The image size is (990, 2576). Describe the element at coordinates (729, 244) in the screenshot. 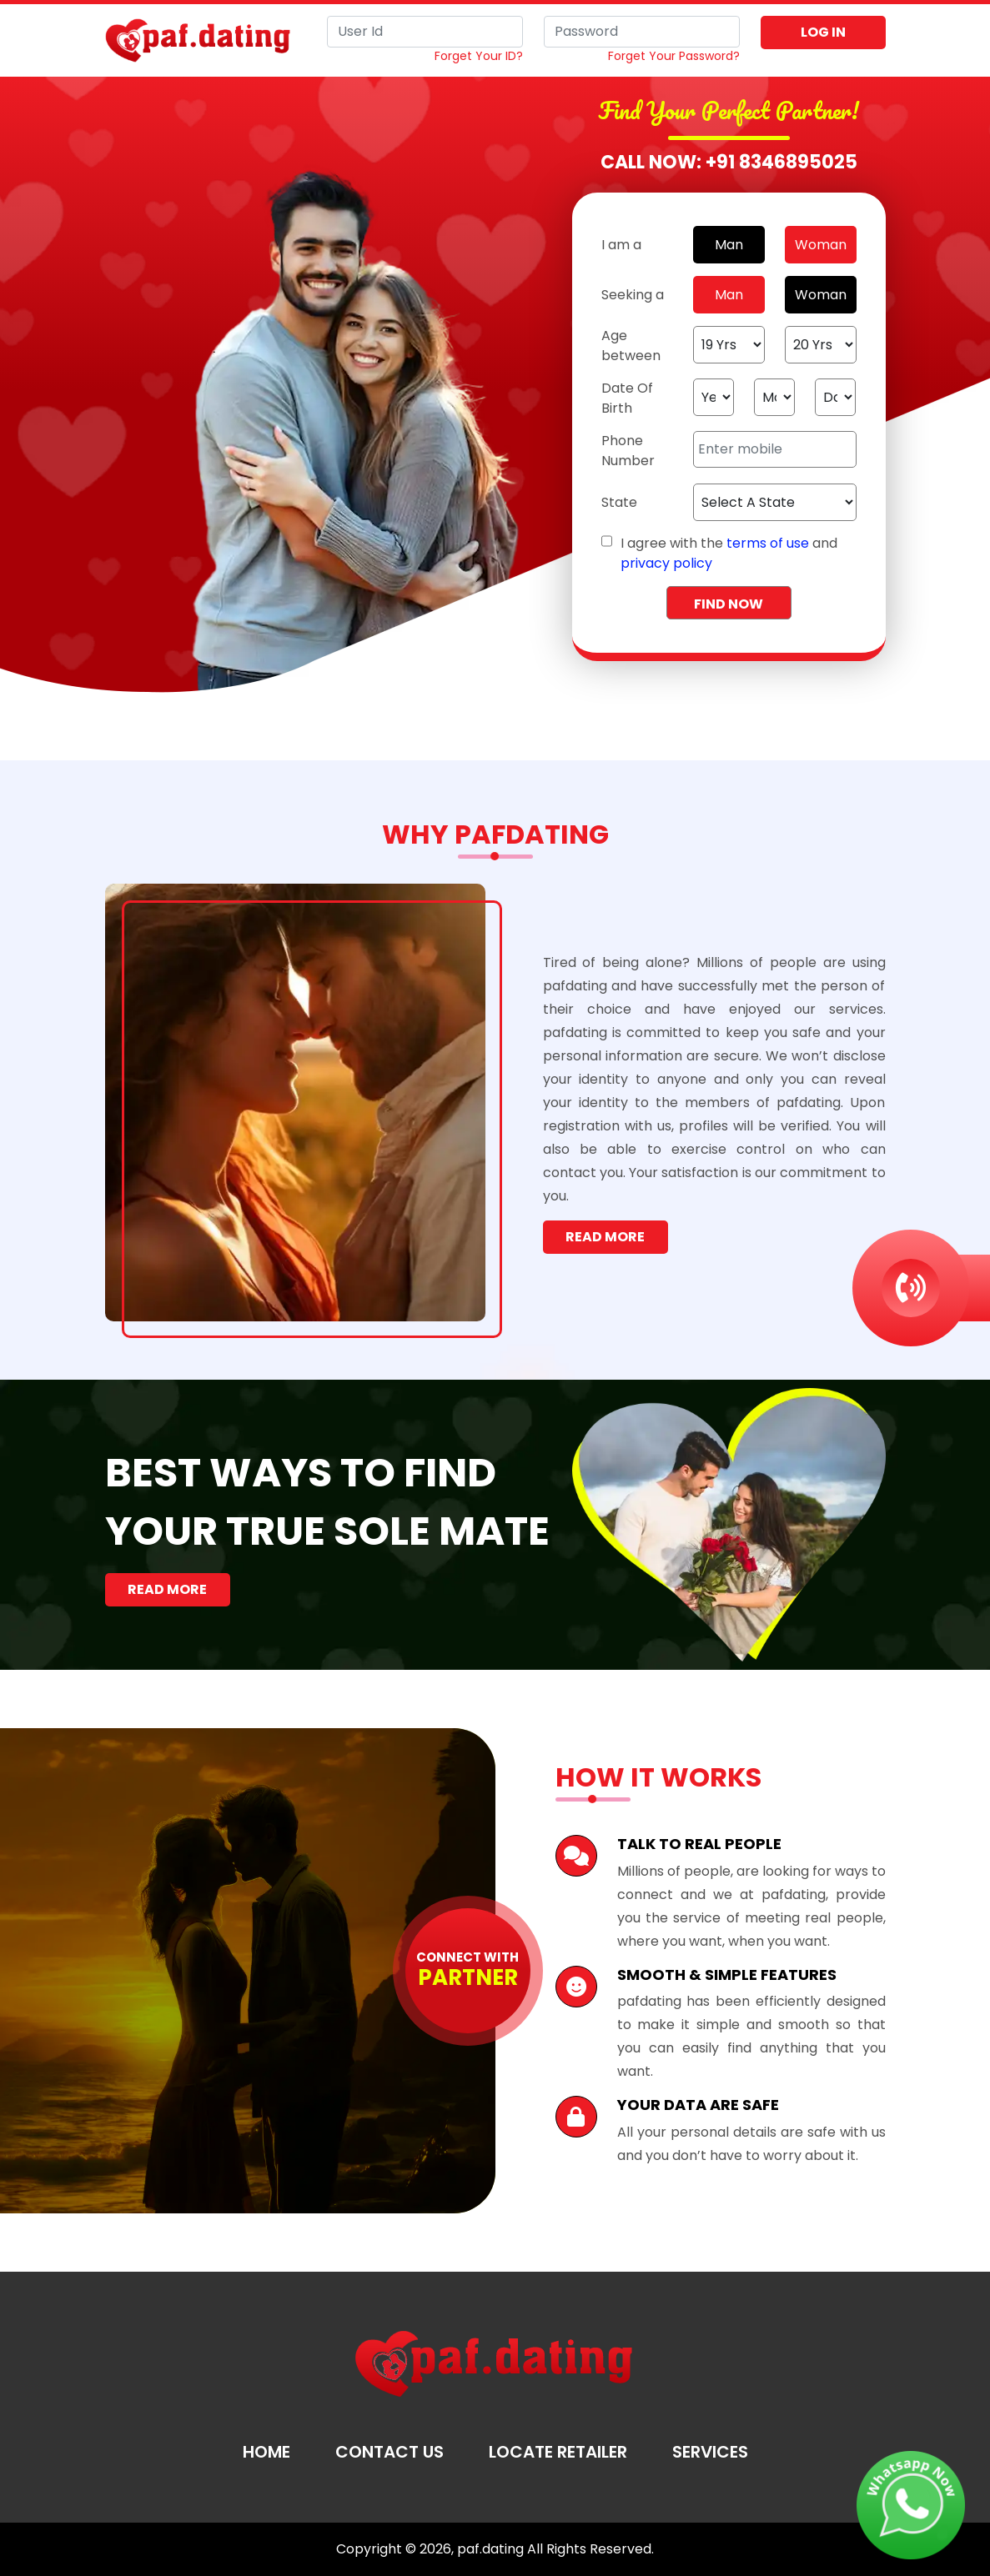

I see `Man` at that location.